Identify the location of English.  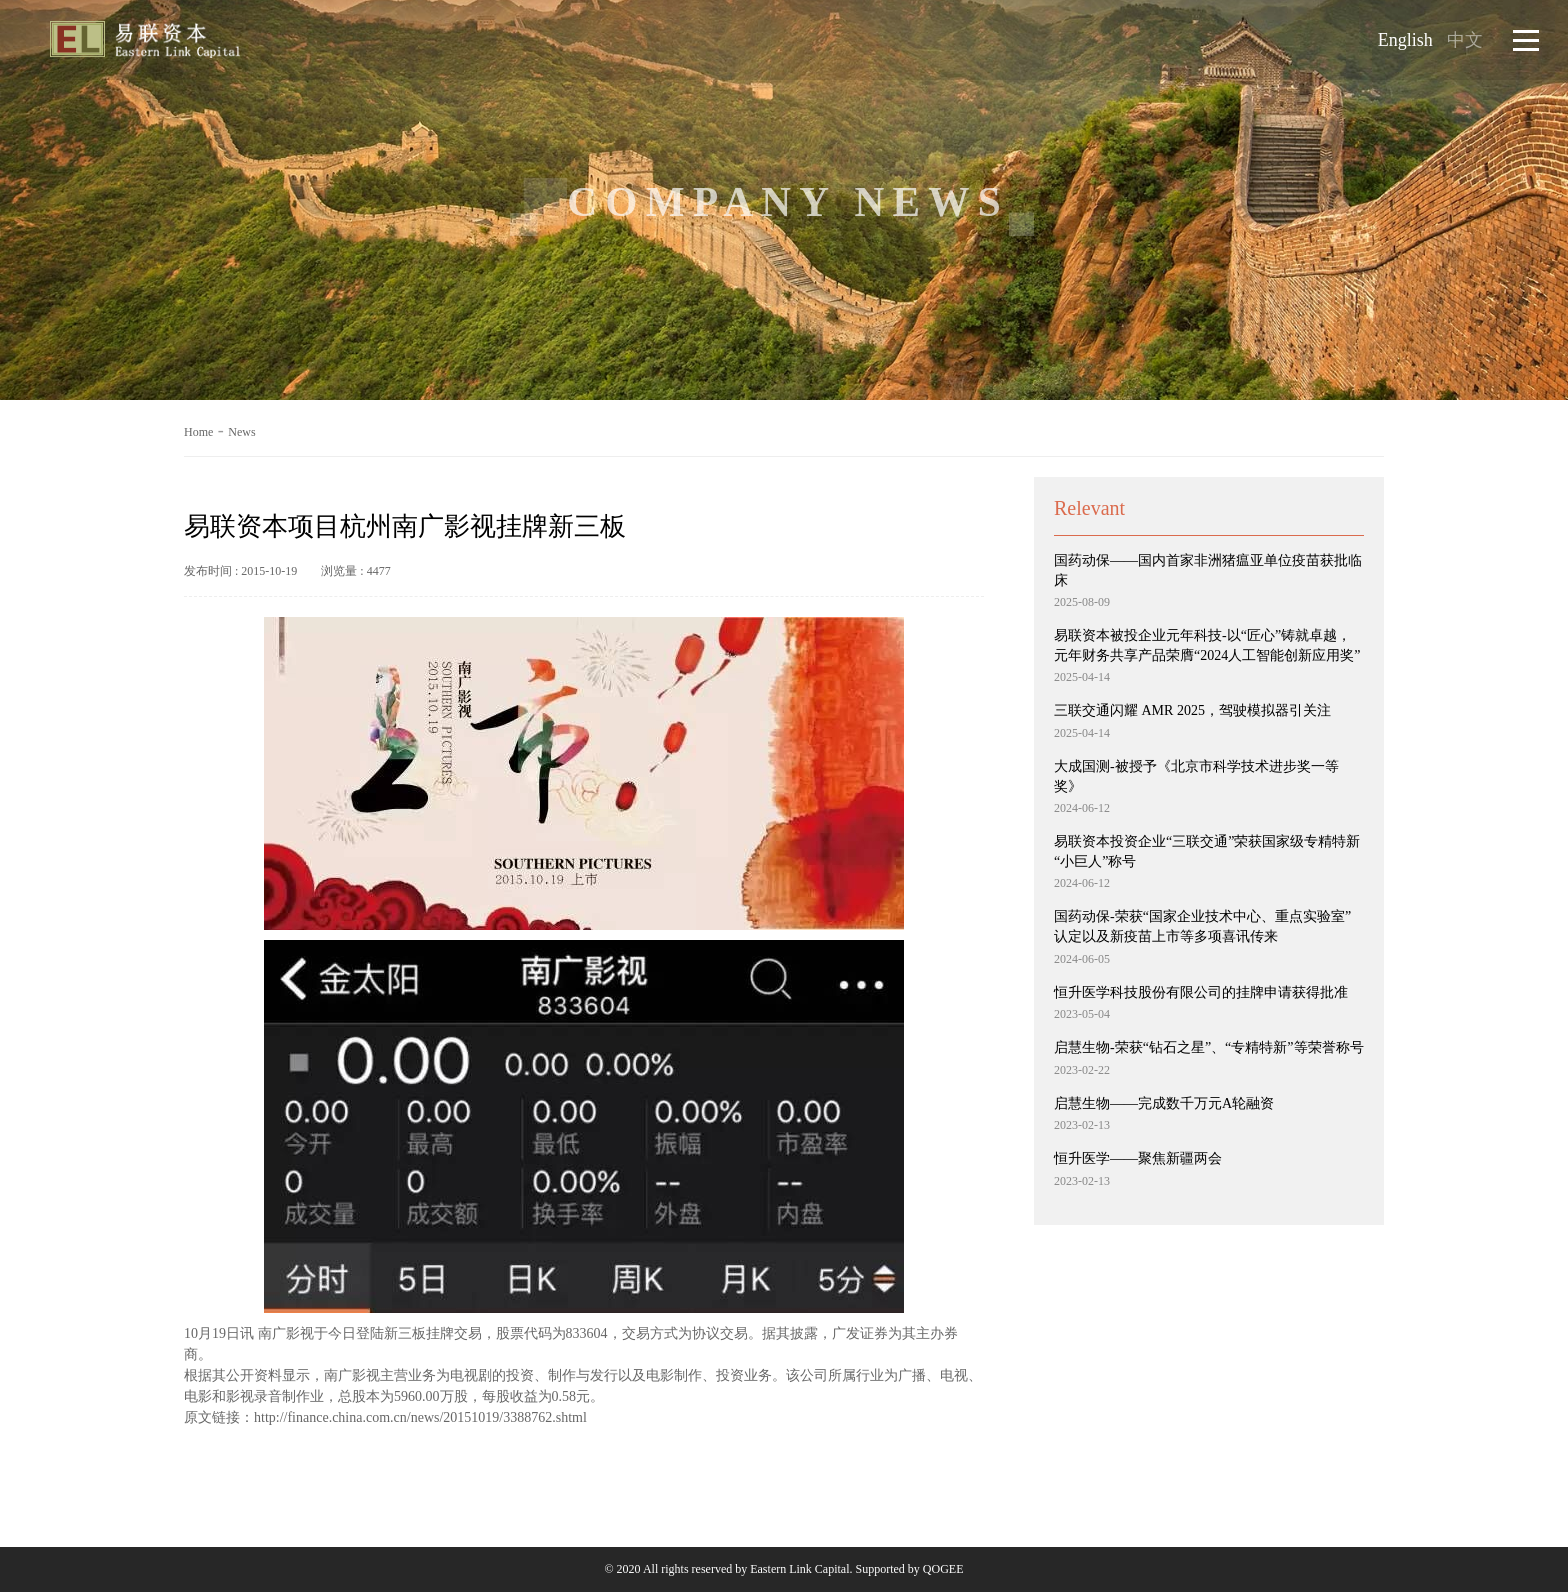
(1405, 40).